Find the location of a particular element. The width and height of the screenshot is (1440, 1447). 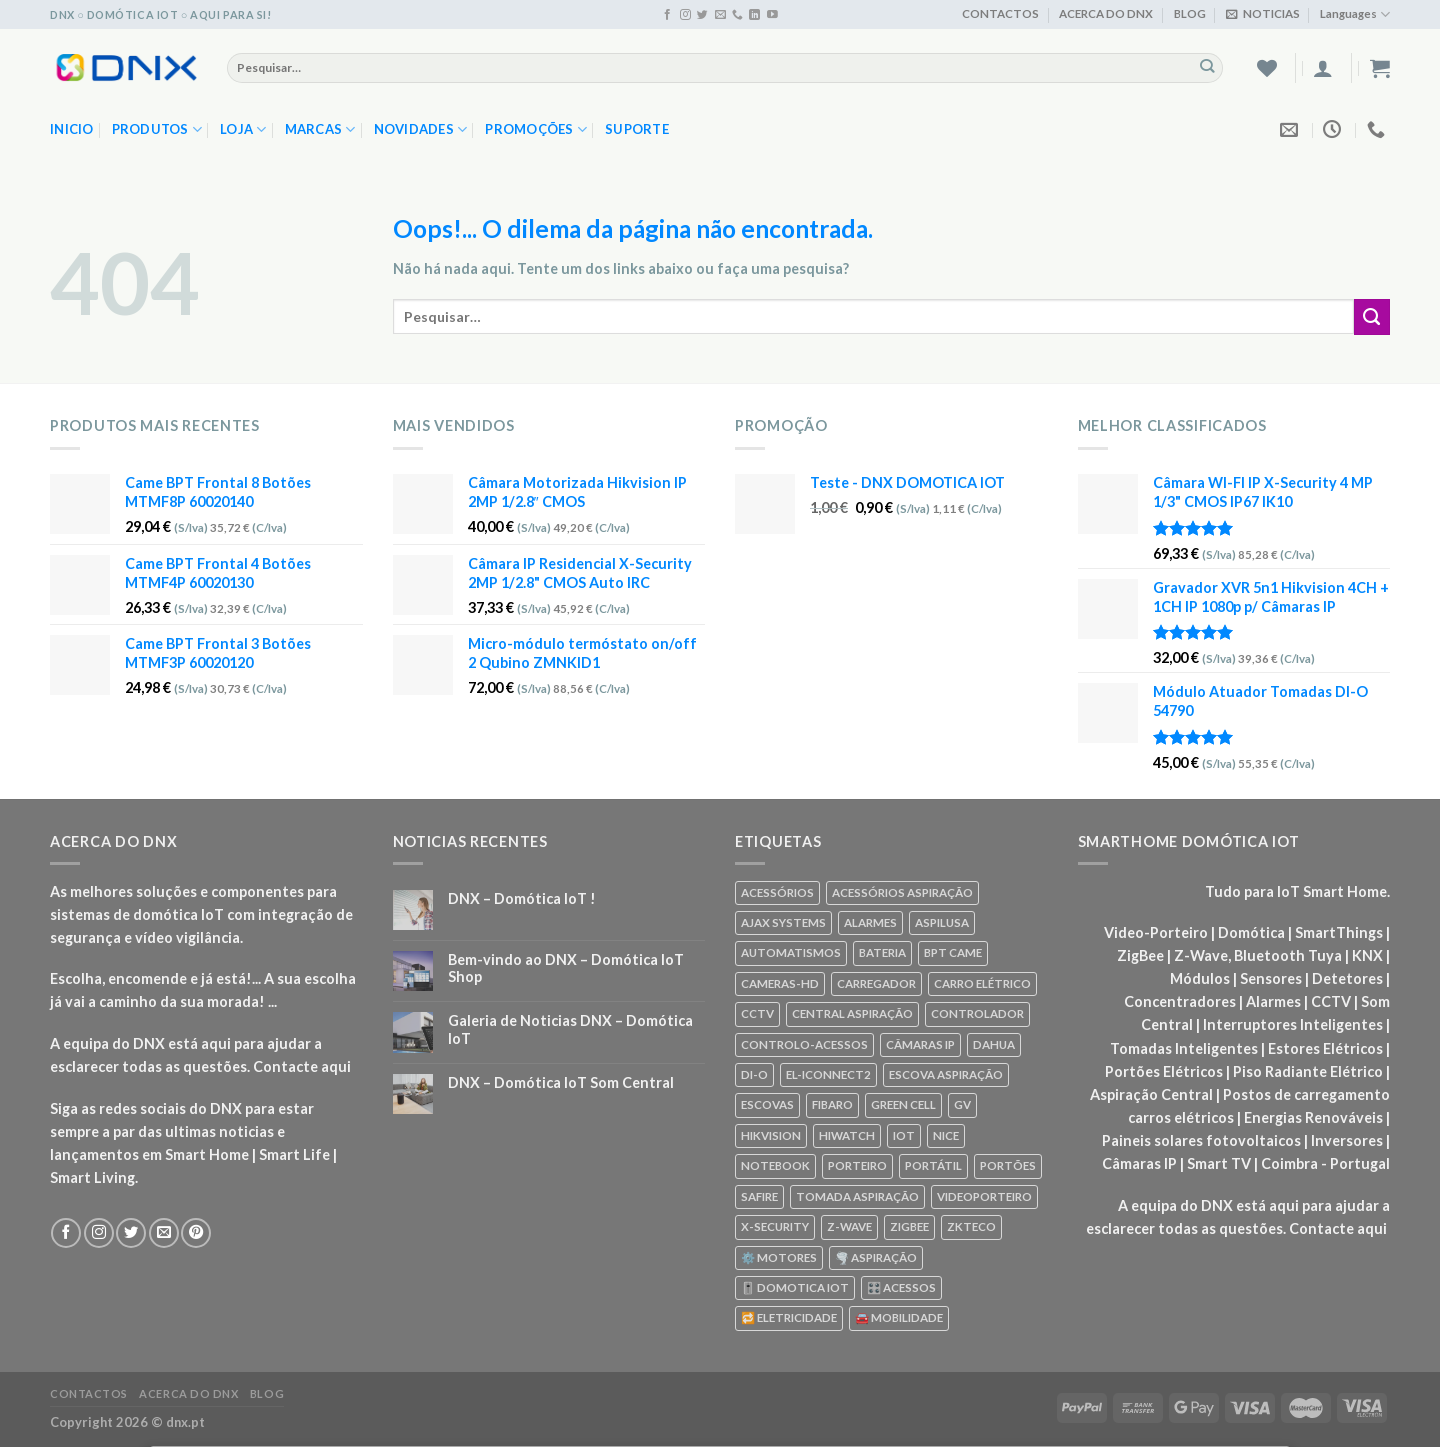

X-SECURITY [X-SECURITY (83 produtos)] is located at coordinates (775, 1226).